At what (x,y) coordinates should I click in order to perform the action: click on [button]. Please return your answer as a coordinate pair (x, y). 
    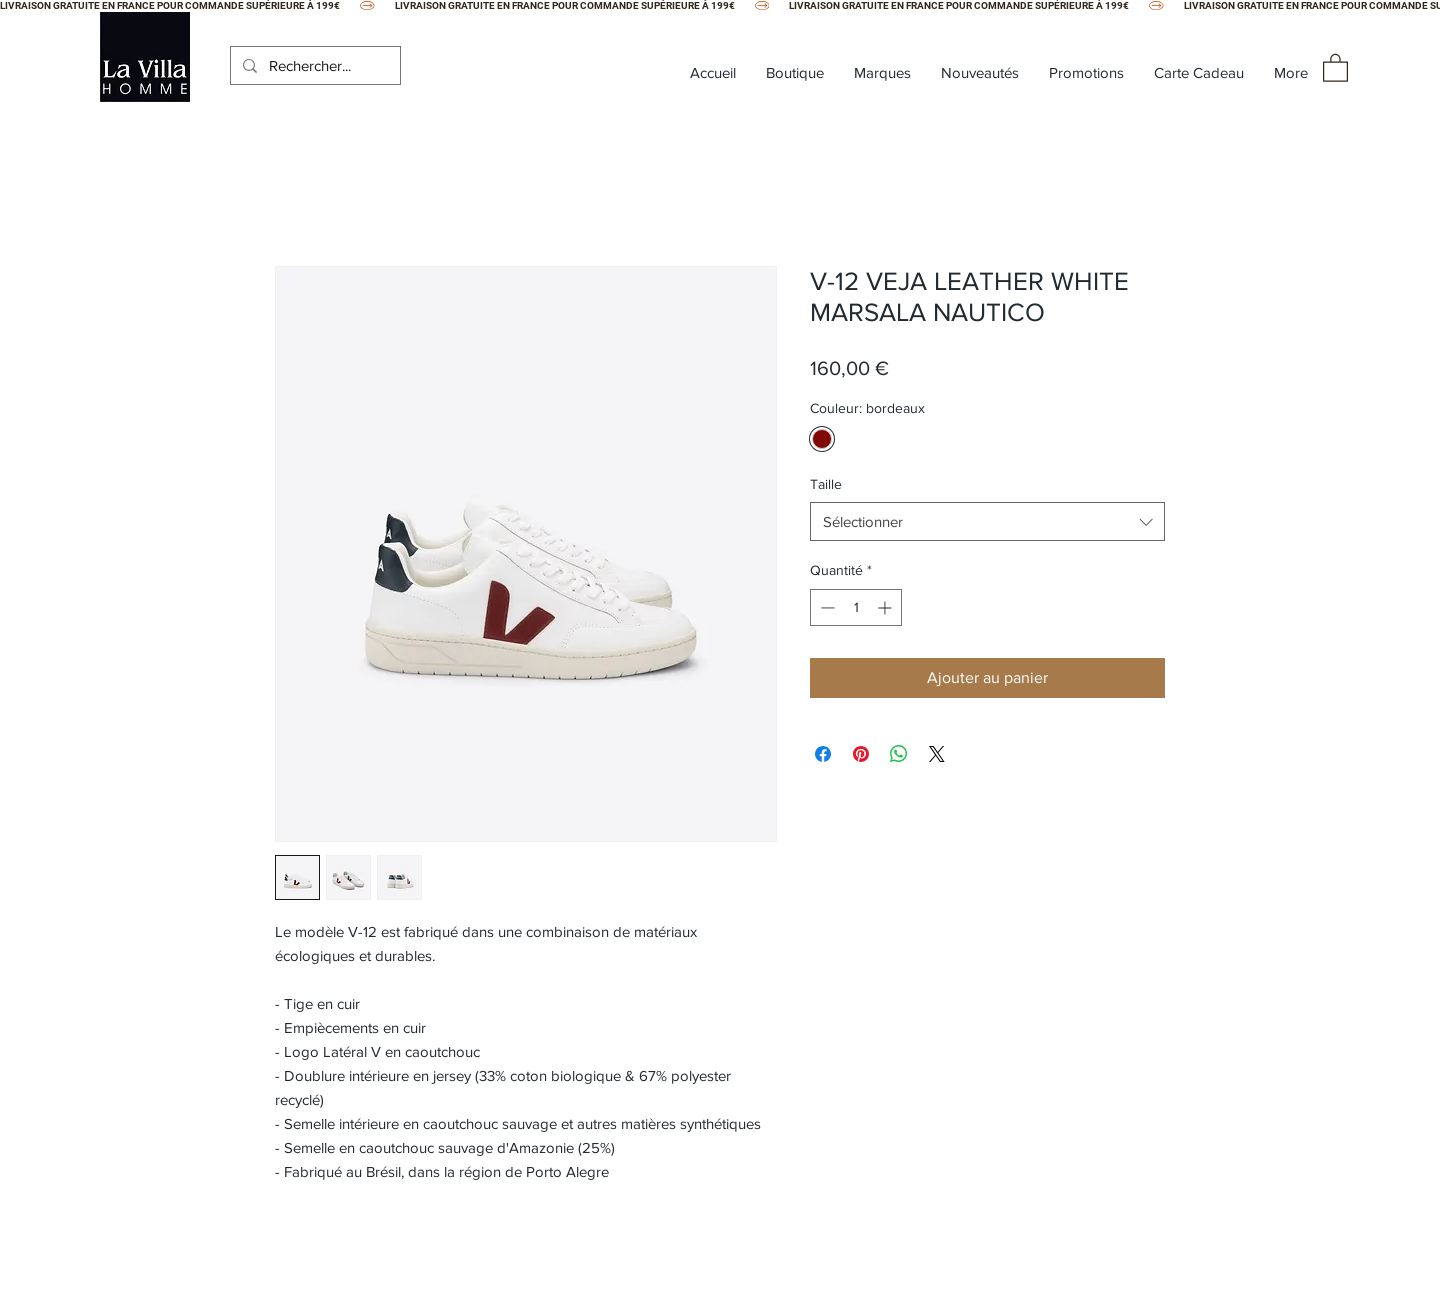
    Looking at the image, I should click on (1335, 67).